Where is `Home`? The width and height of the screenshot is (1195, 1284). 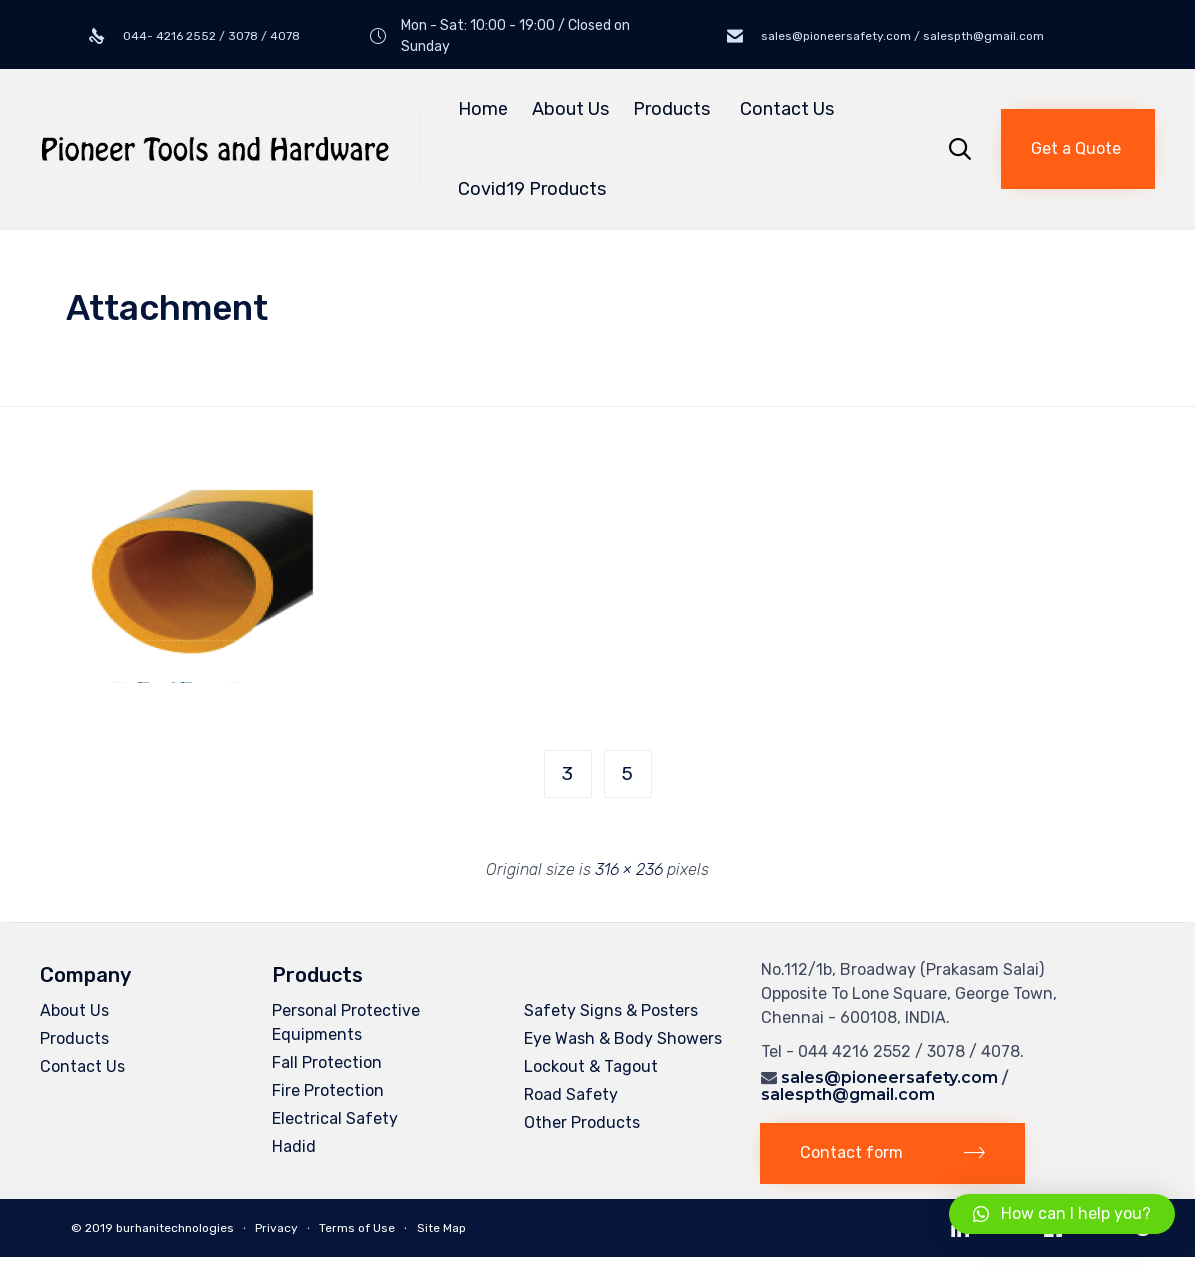 Home is located at coordinates (483, 109).